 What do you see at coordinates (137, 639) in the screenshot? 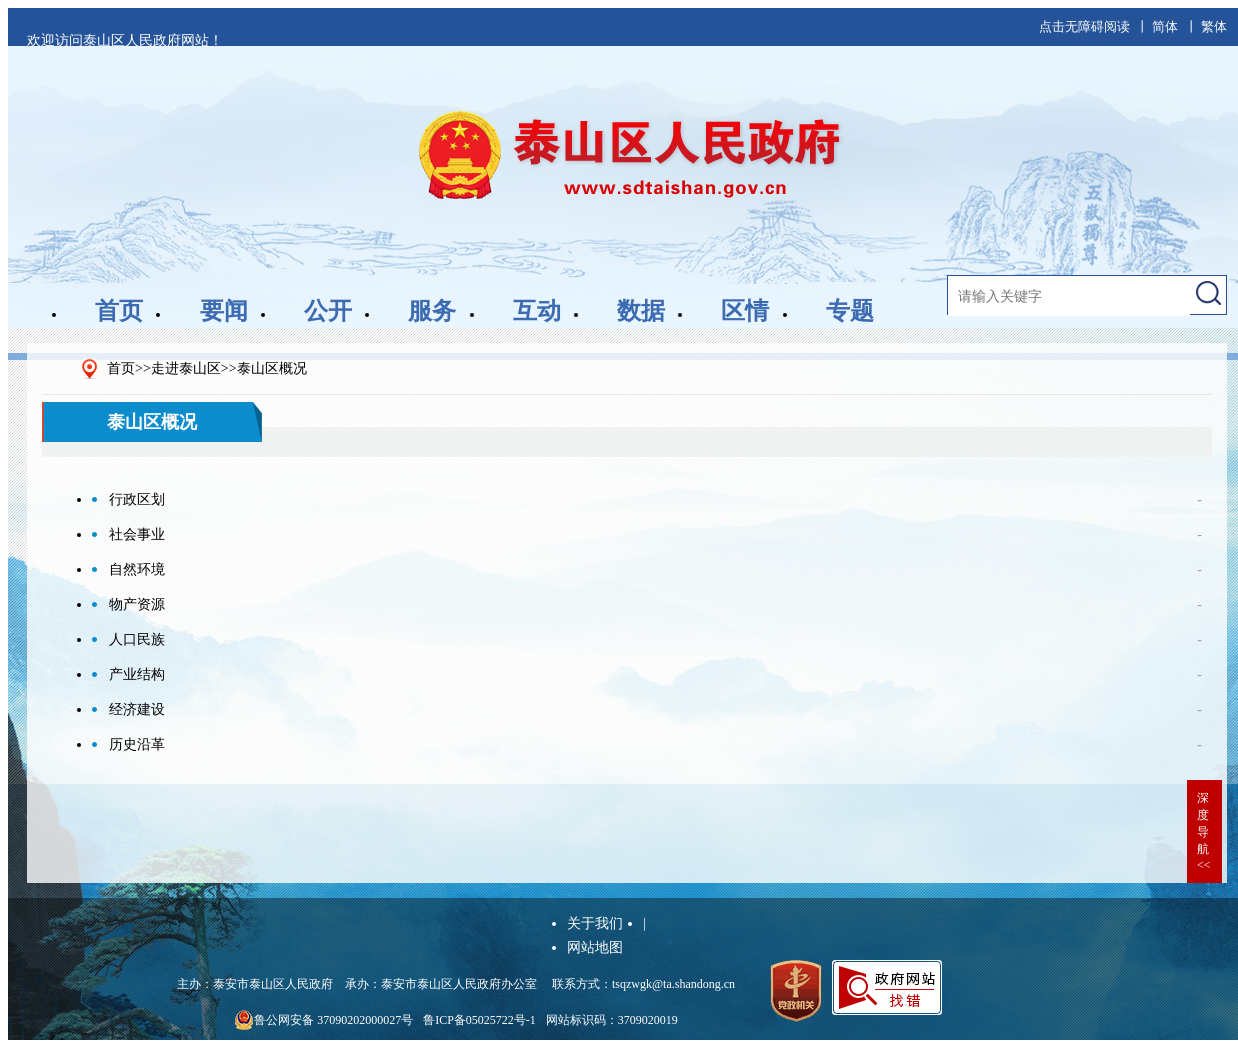
I see `人口民族` at bounding box center [137, 639].